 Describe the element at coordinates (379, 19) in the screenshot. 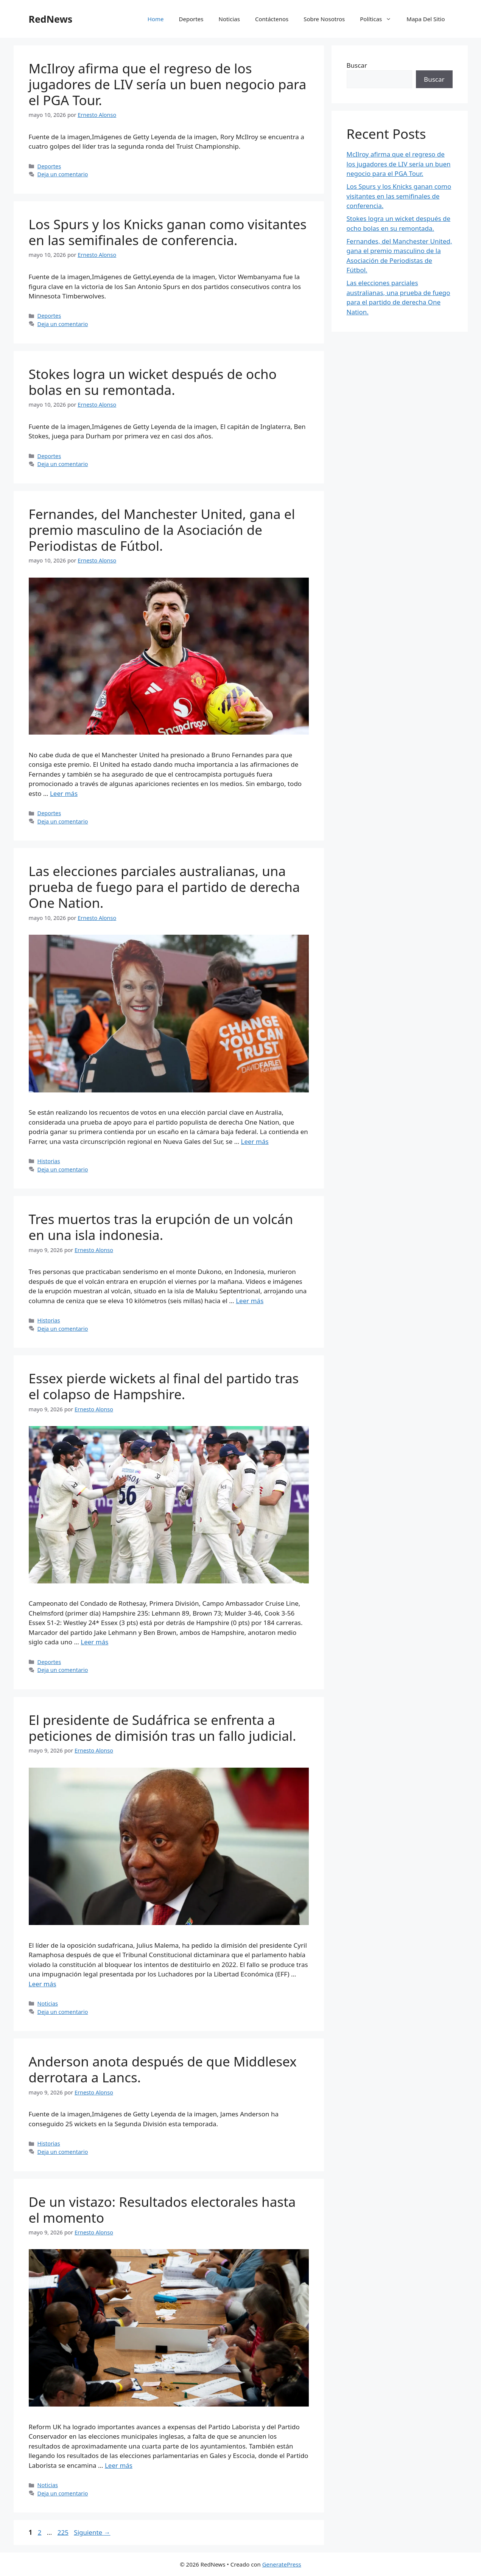

I see `Políticas` at that location.